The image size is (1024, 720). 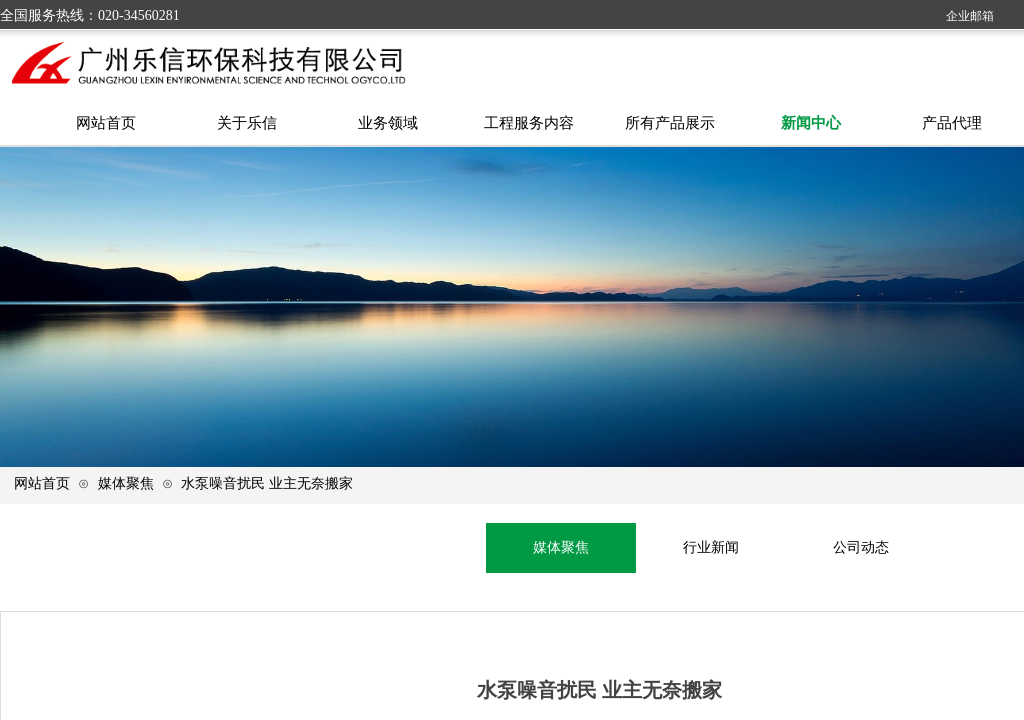 I want to click on 媒体聚焦, so click(x=126, y=483).